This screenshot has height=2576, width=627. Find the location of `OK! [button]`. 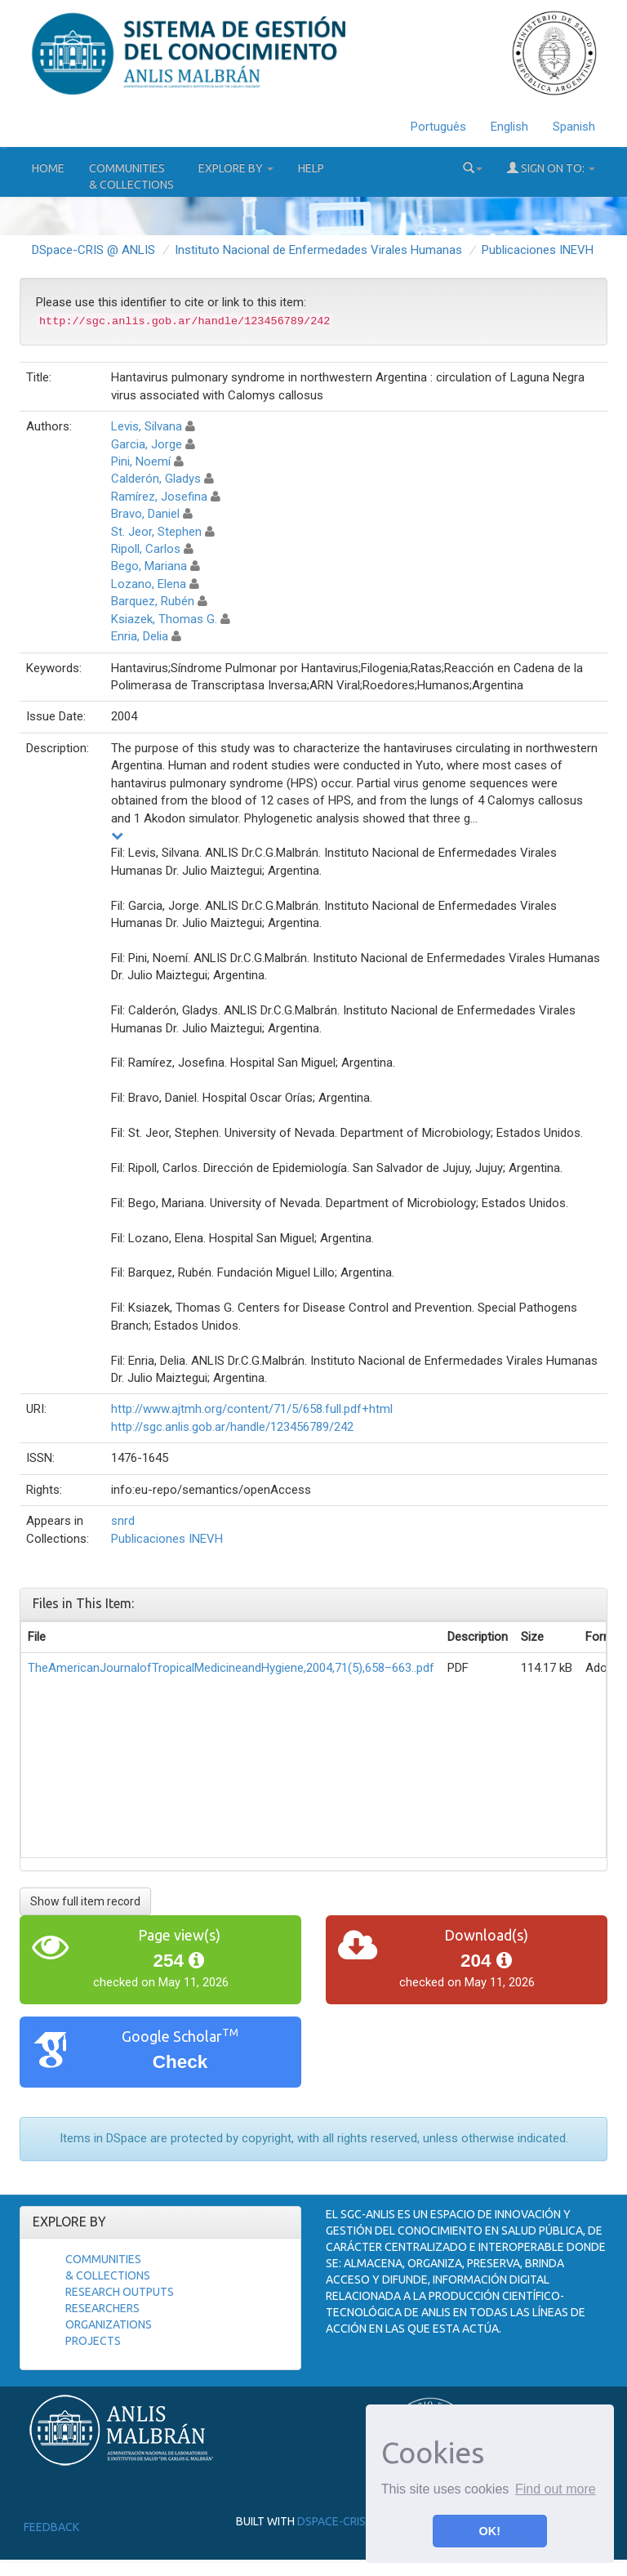

OK! [button] is located at coordinates (489, 2531).